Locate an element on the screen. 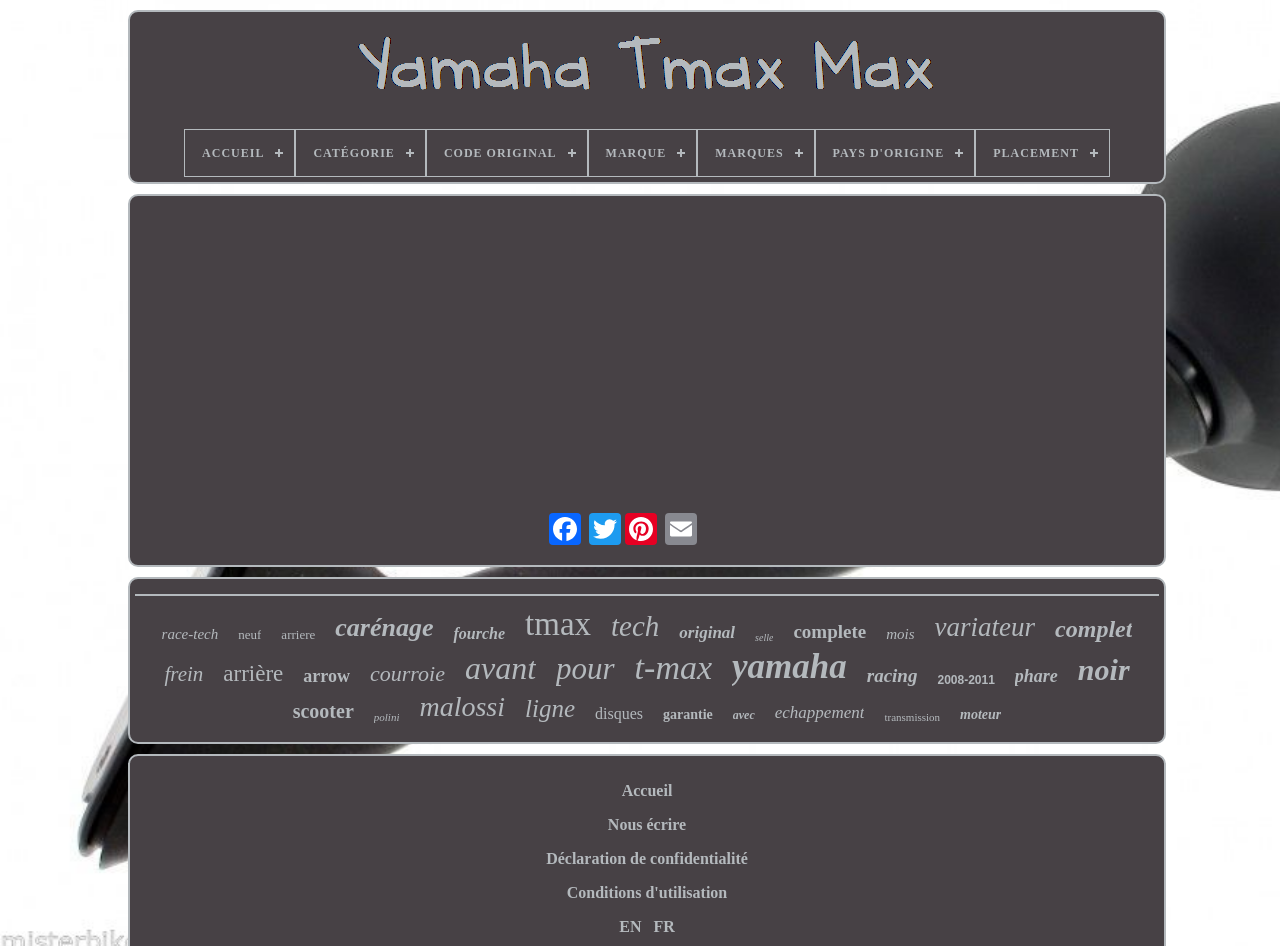 Image resolution: width=1280 pixels, height=946 pixels. Déclaration de confidentialité is located at coordinates (647, 858).